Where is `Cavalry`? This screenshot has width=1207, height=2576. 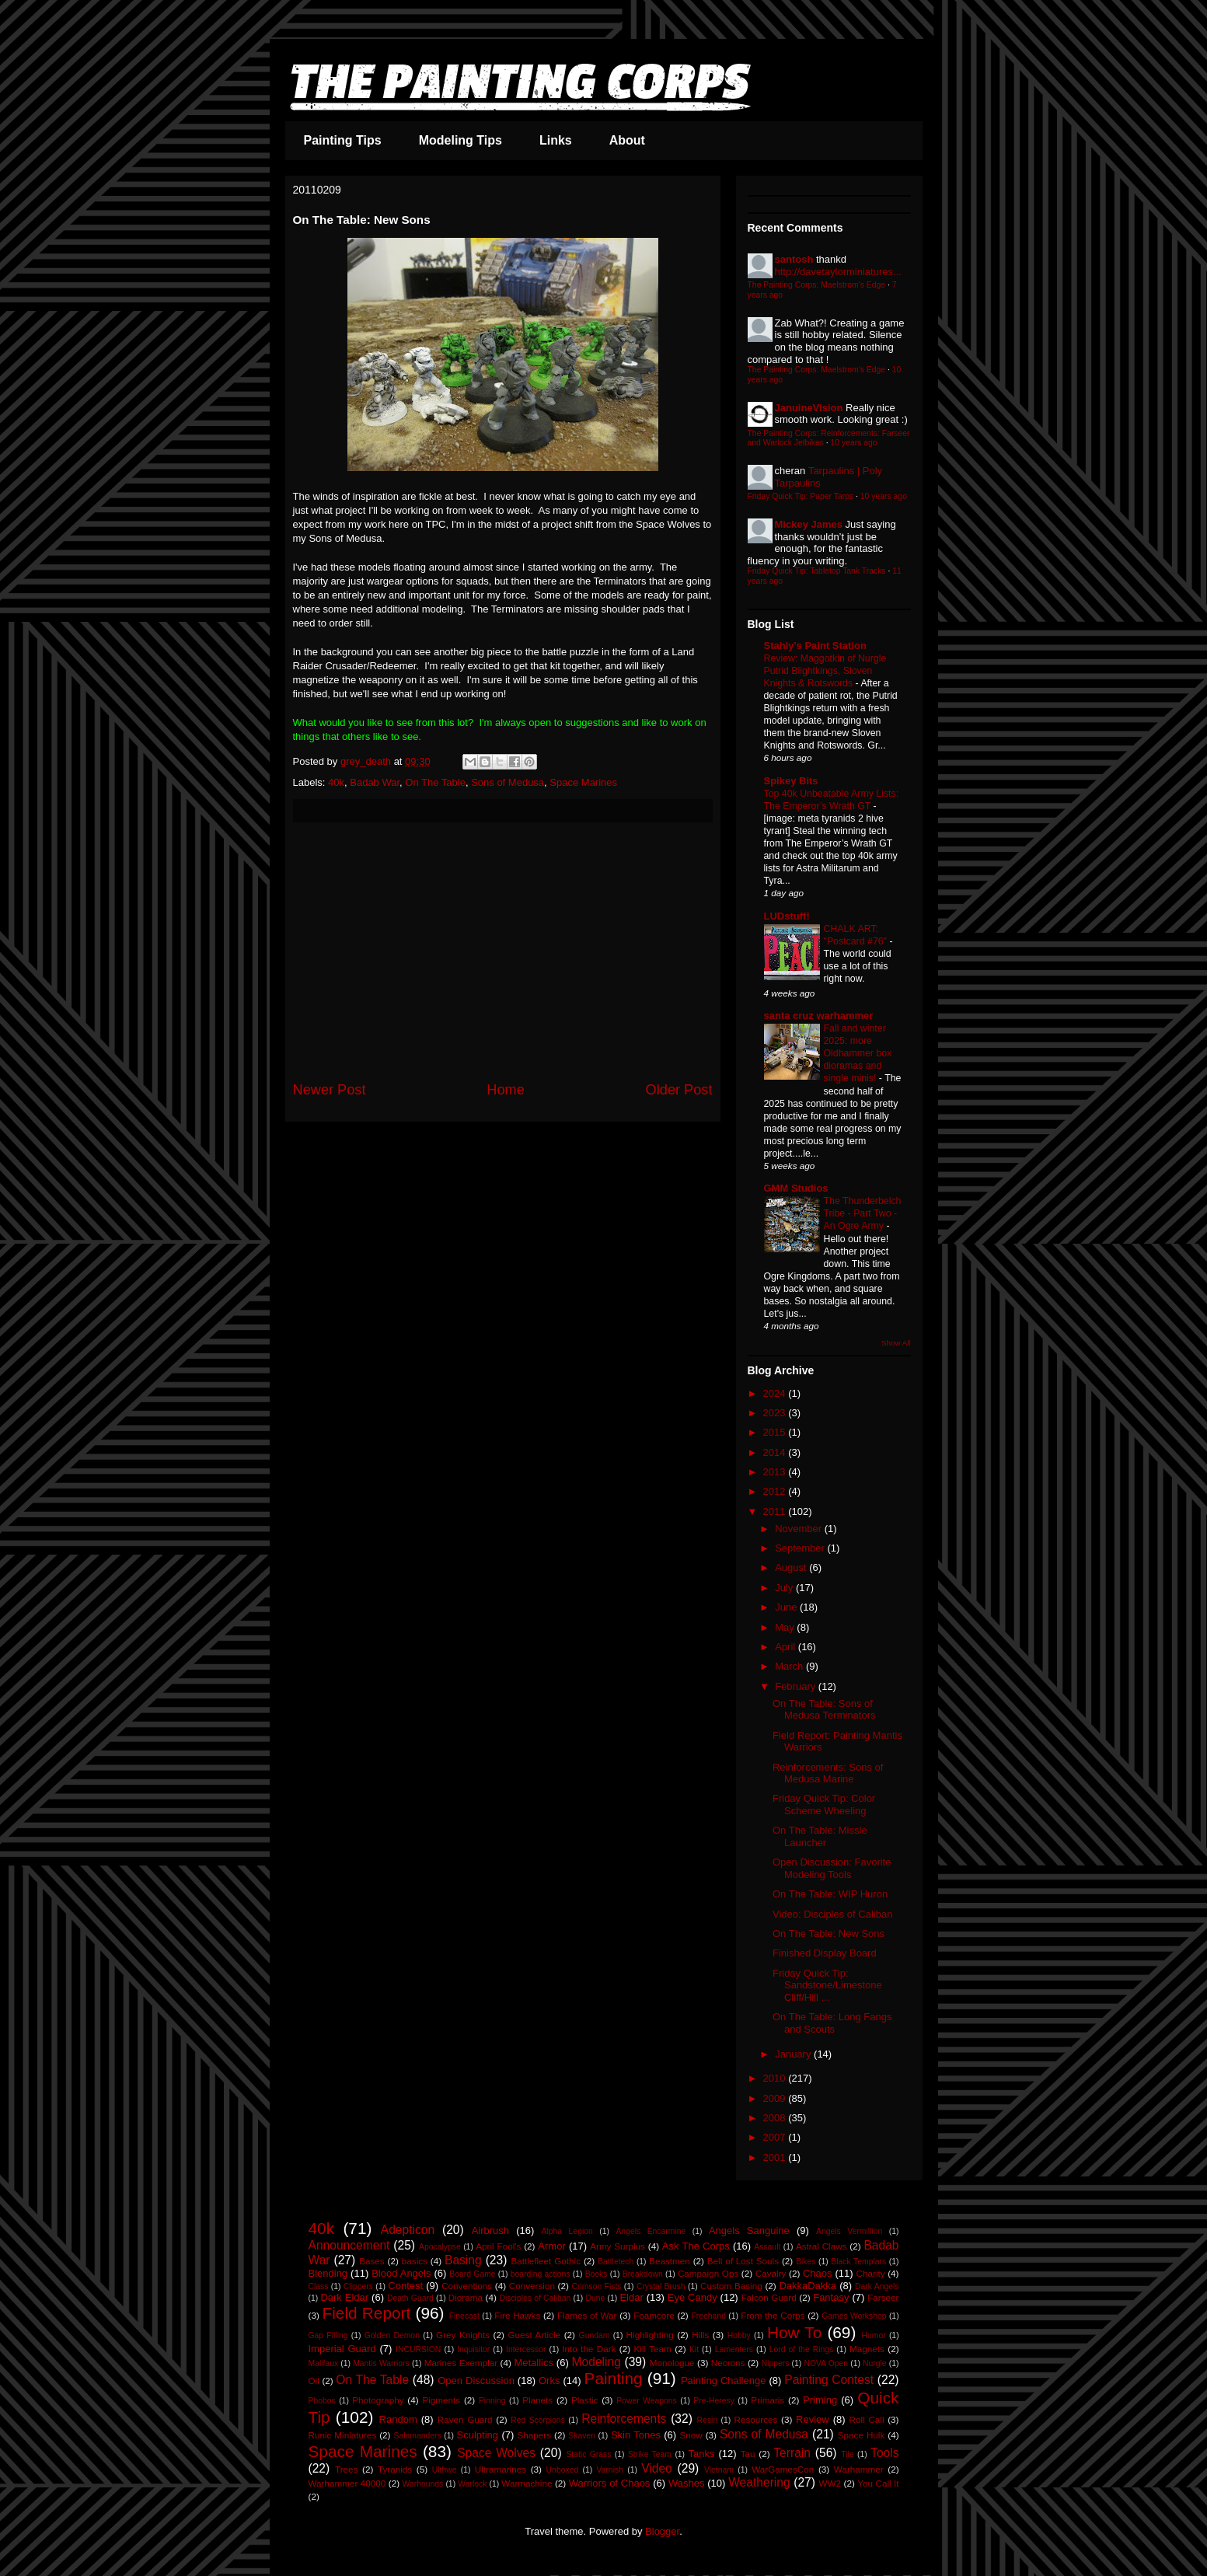
Cavalry is located at coordinates (771, 2273).